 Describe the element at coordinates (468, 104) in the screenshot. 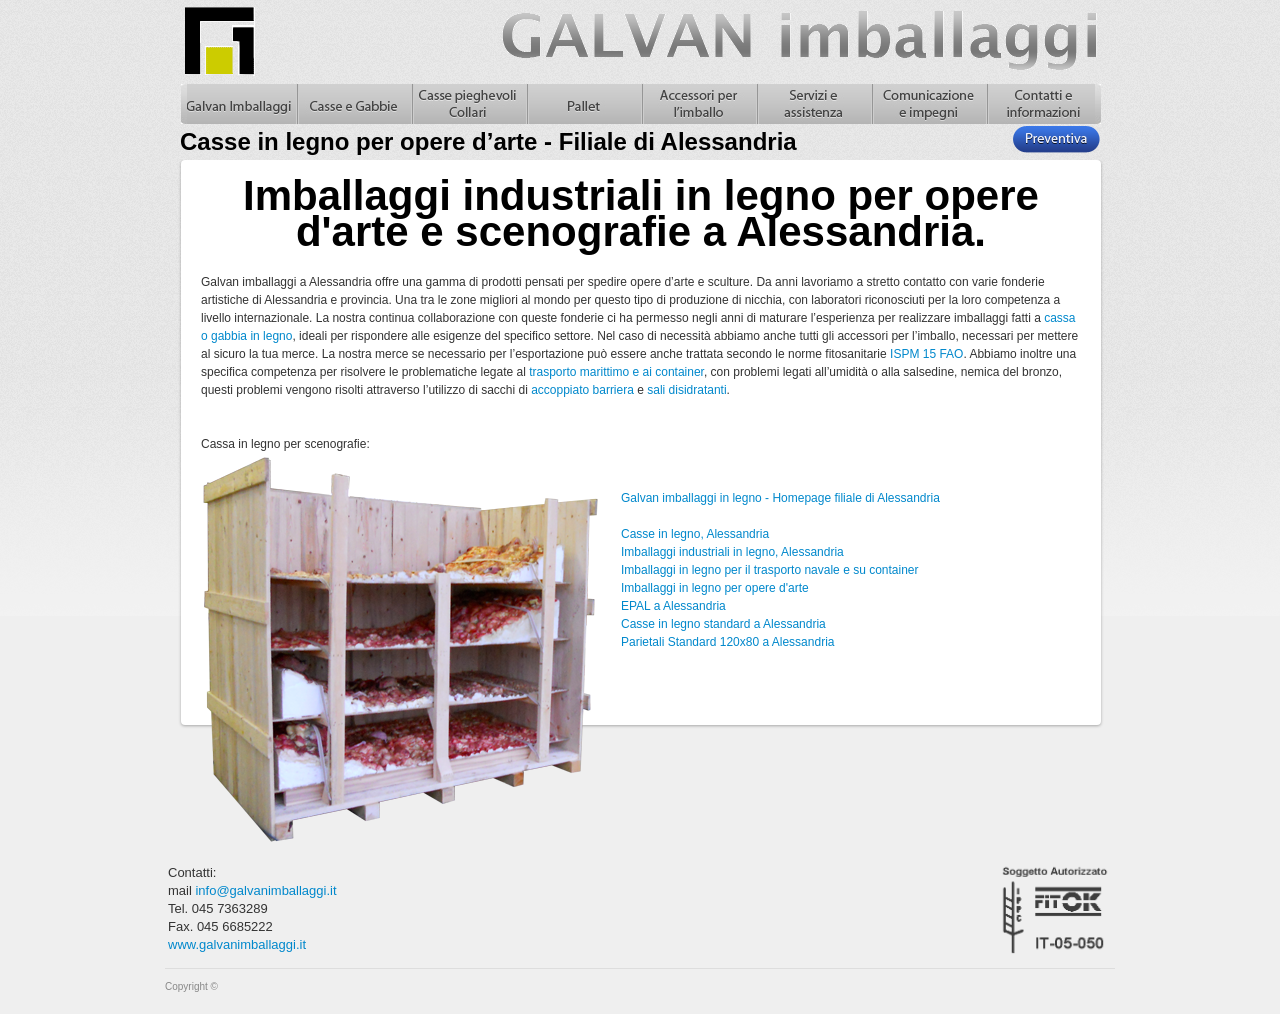

I see `Casse pieghevoli in legno` at that location.